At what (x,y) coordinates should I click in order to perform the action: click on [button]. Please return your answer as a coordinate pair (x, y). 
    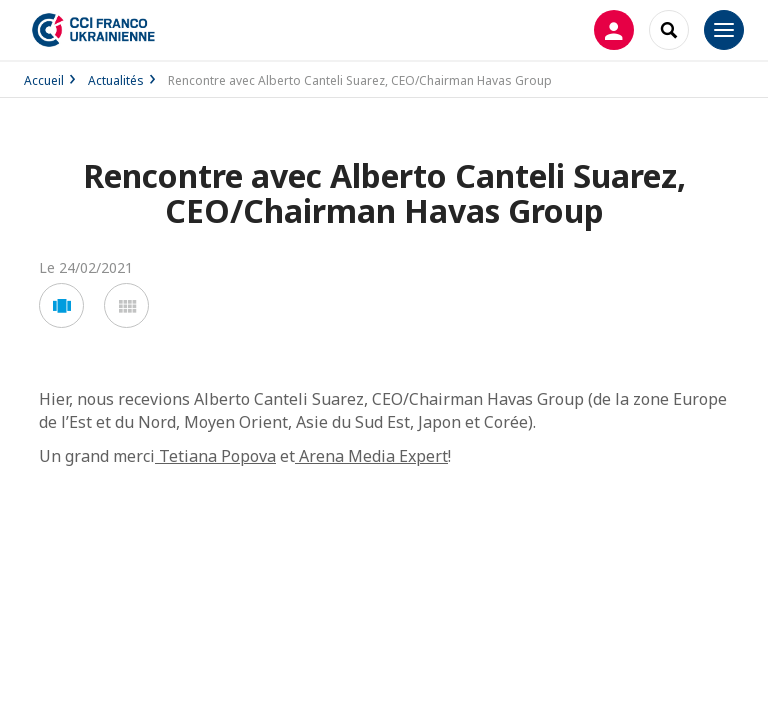
    Looking at the image, I should click on (61, 305).